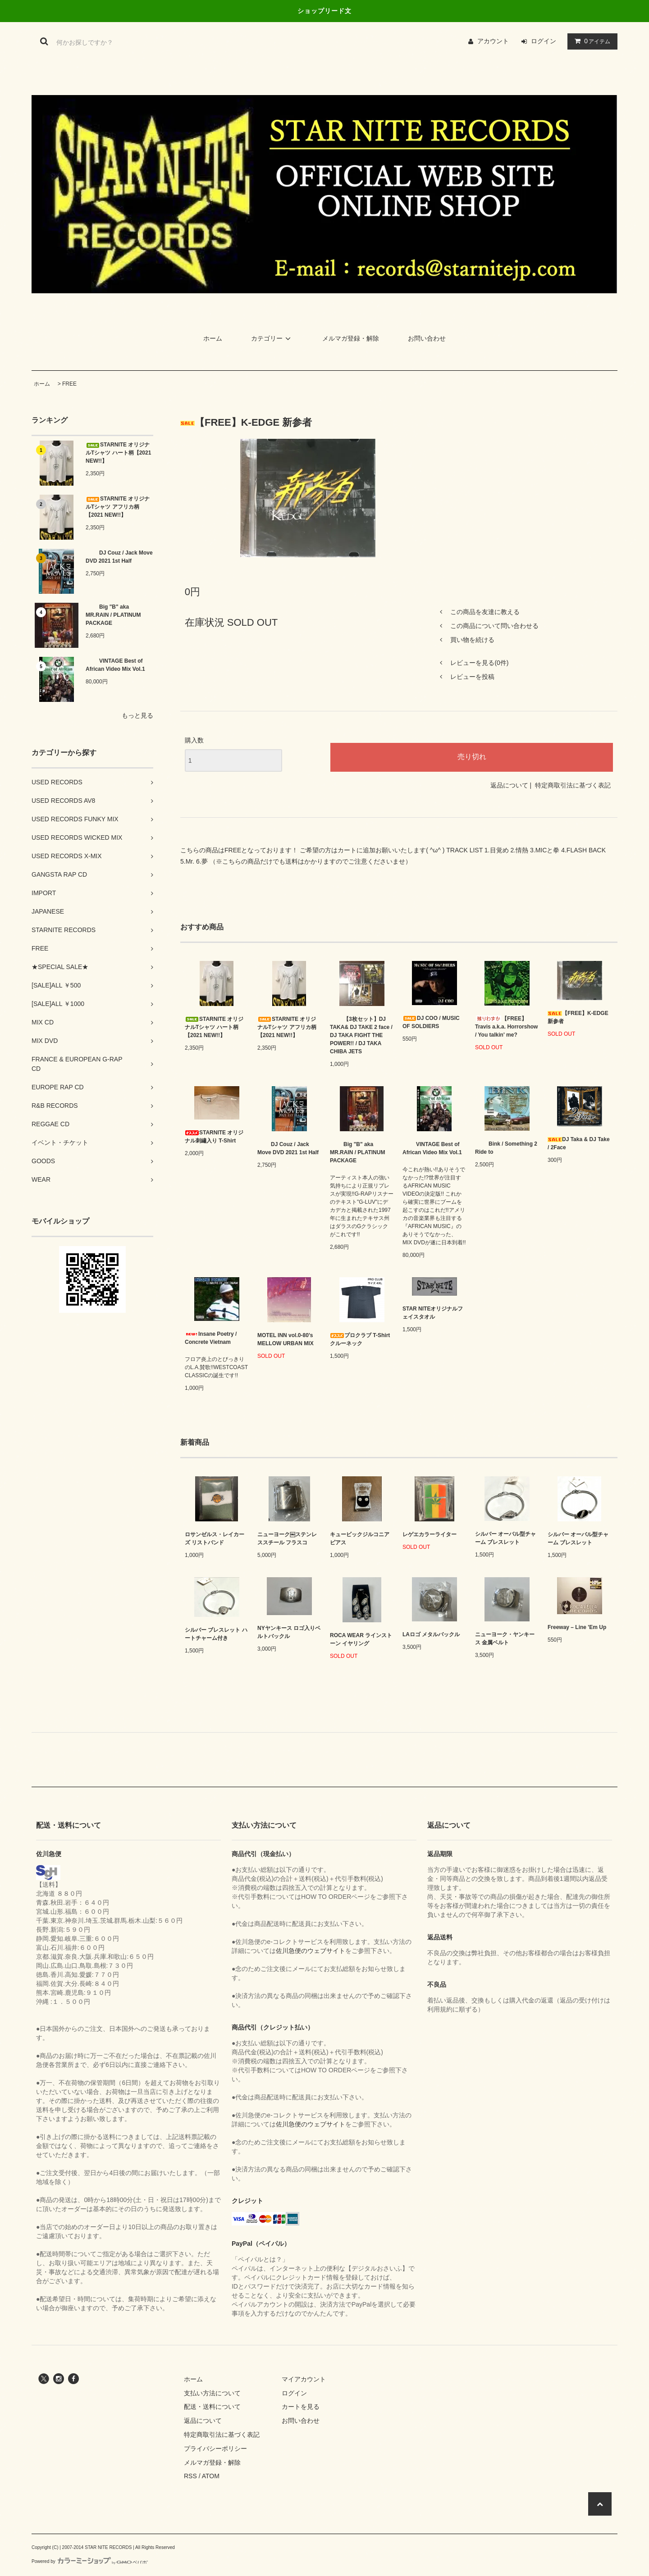  Describe the element at coordinates (431, 1634) in the screenshot. I see `LAロゴ メタルバックル` at that location.